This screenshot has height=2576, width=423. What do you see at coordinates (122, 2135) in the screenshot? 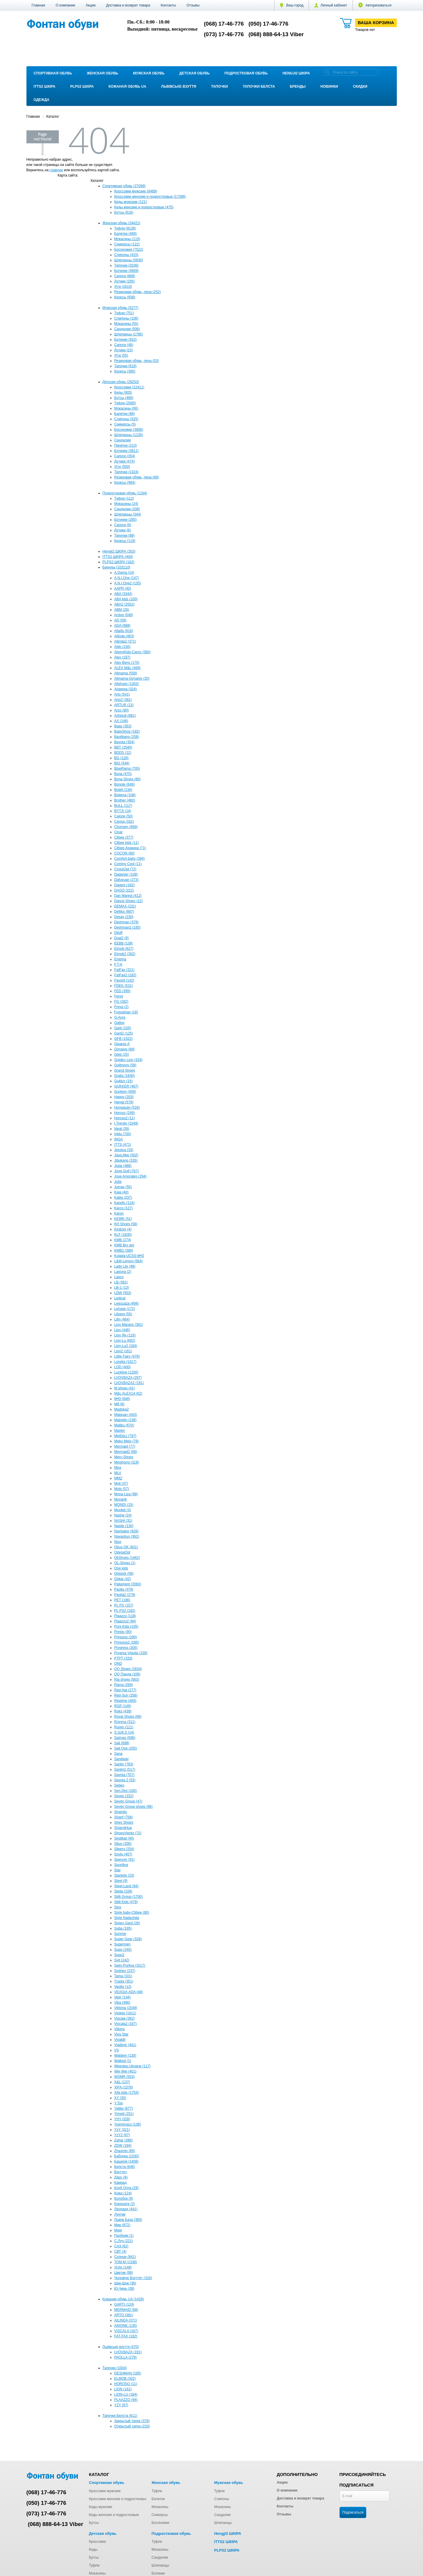
I see `YzY2 (67)` at bounding box center [122, 2135].